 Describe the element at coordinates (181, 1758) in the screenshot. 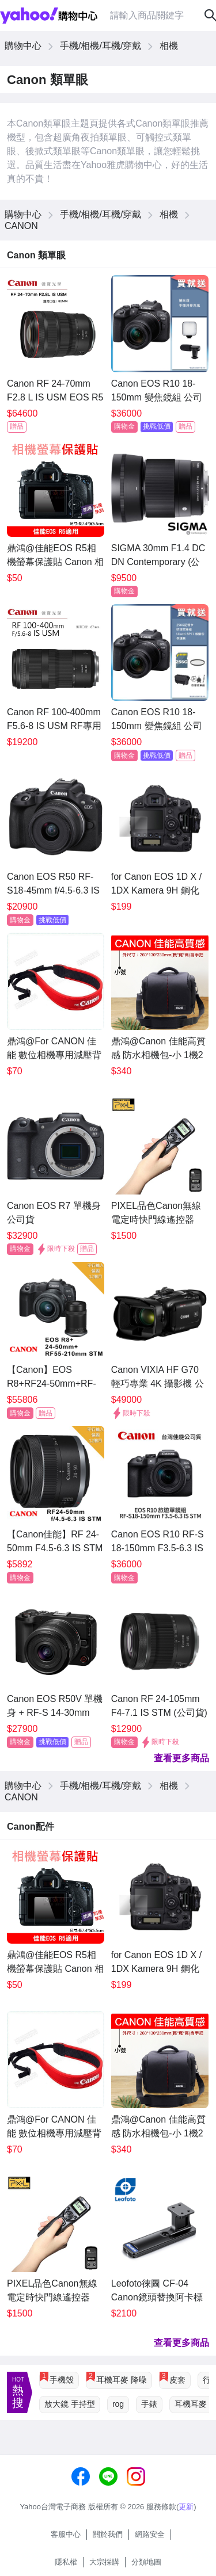

I see `查看更多商品` at that location.